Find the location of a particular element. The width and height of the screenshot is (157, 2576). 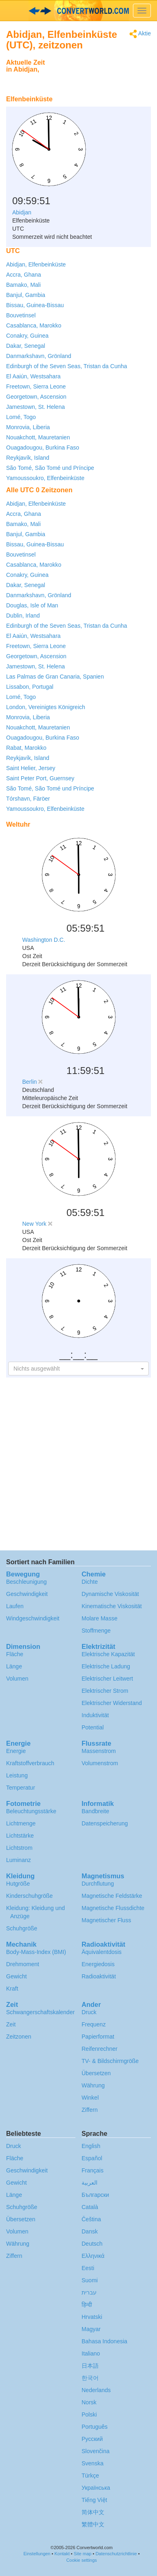

Aktie is located at coordinates (140, 34).